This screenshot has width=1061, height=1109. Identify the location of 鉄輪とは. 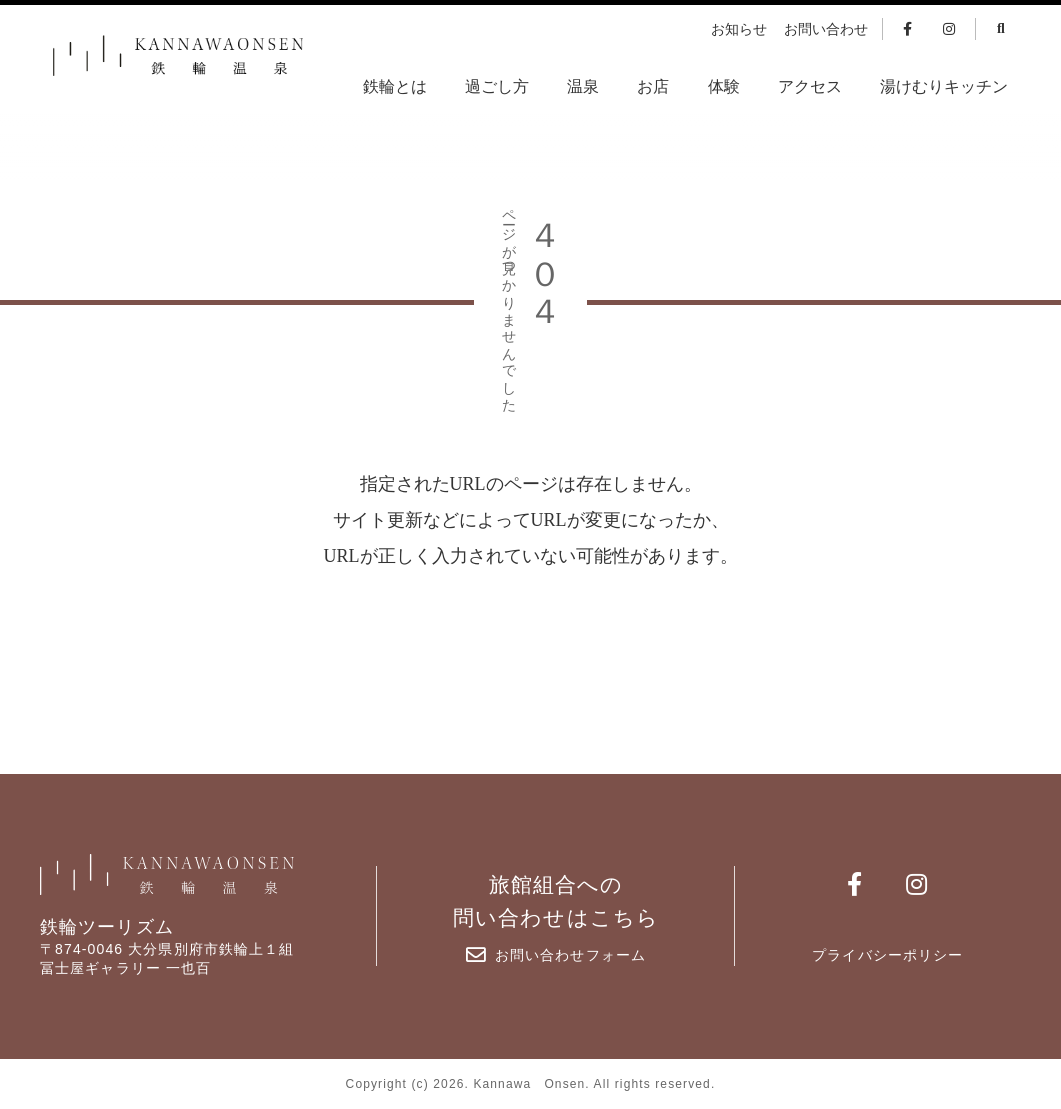
(395, 86).